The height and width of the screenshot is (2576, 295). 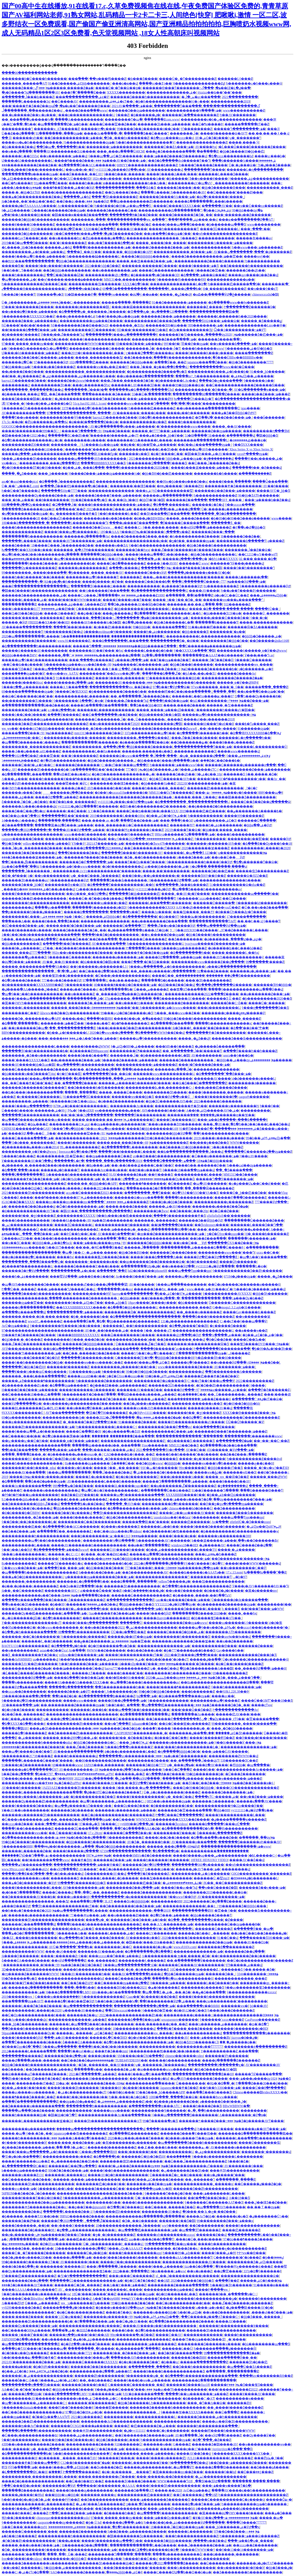 I want to click on ���߹ۿ�h��Ƶ��վ����, so click(x=81, y=1837).